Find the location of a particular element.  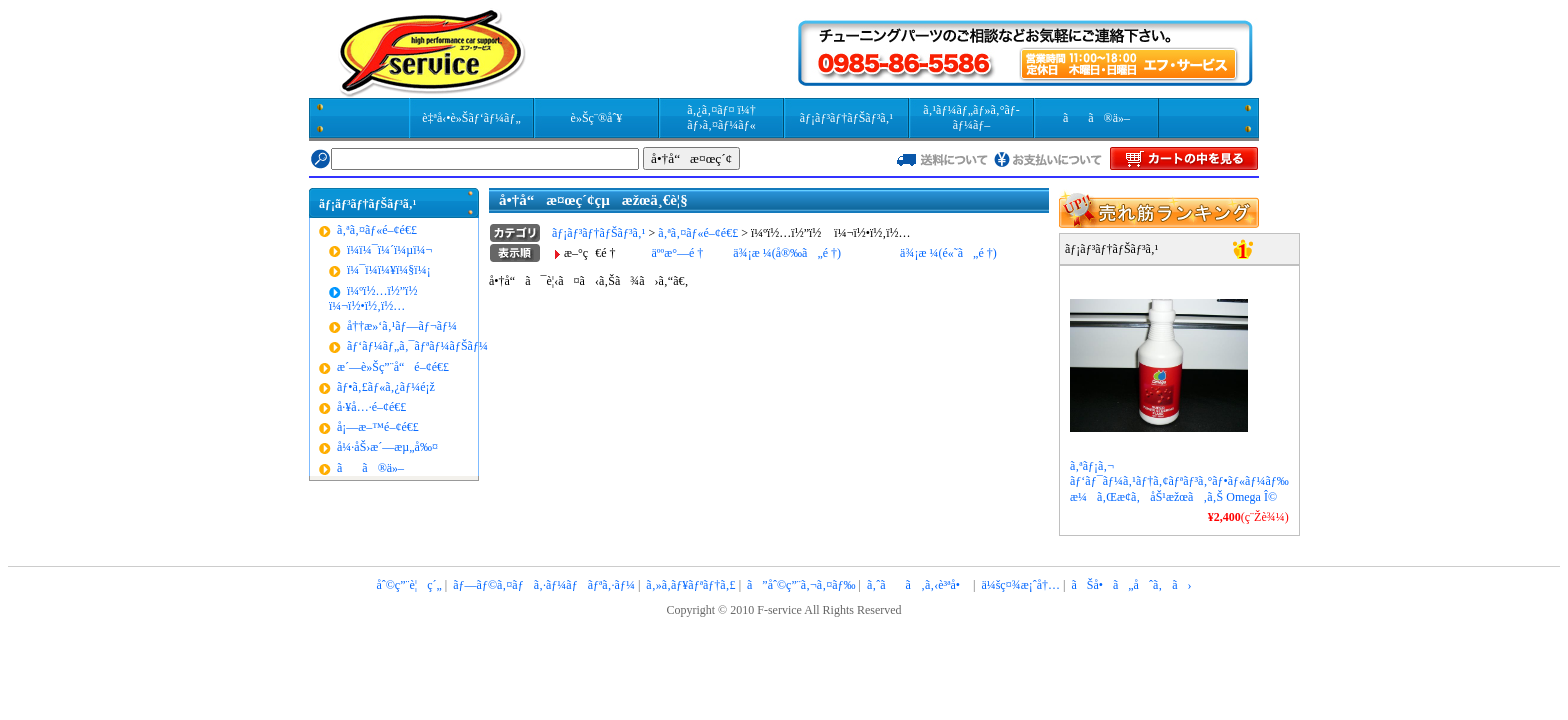

ã‚ªãƒ¡ã‚¬ ãƒ‘ãƒ¯ãƒ¼ã‚¹ãƒ†ã‚¢ãƒªãƒ³ã‚°ãƒ•ãƒ«ãƒ¼ãƒ‰ æ¼ã‚Œæ­¢ã‚åŠ¹æžœã‚ã‚Š Omega Î© is located at coordinates (1179, 481).